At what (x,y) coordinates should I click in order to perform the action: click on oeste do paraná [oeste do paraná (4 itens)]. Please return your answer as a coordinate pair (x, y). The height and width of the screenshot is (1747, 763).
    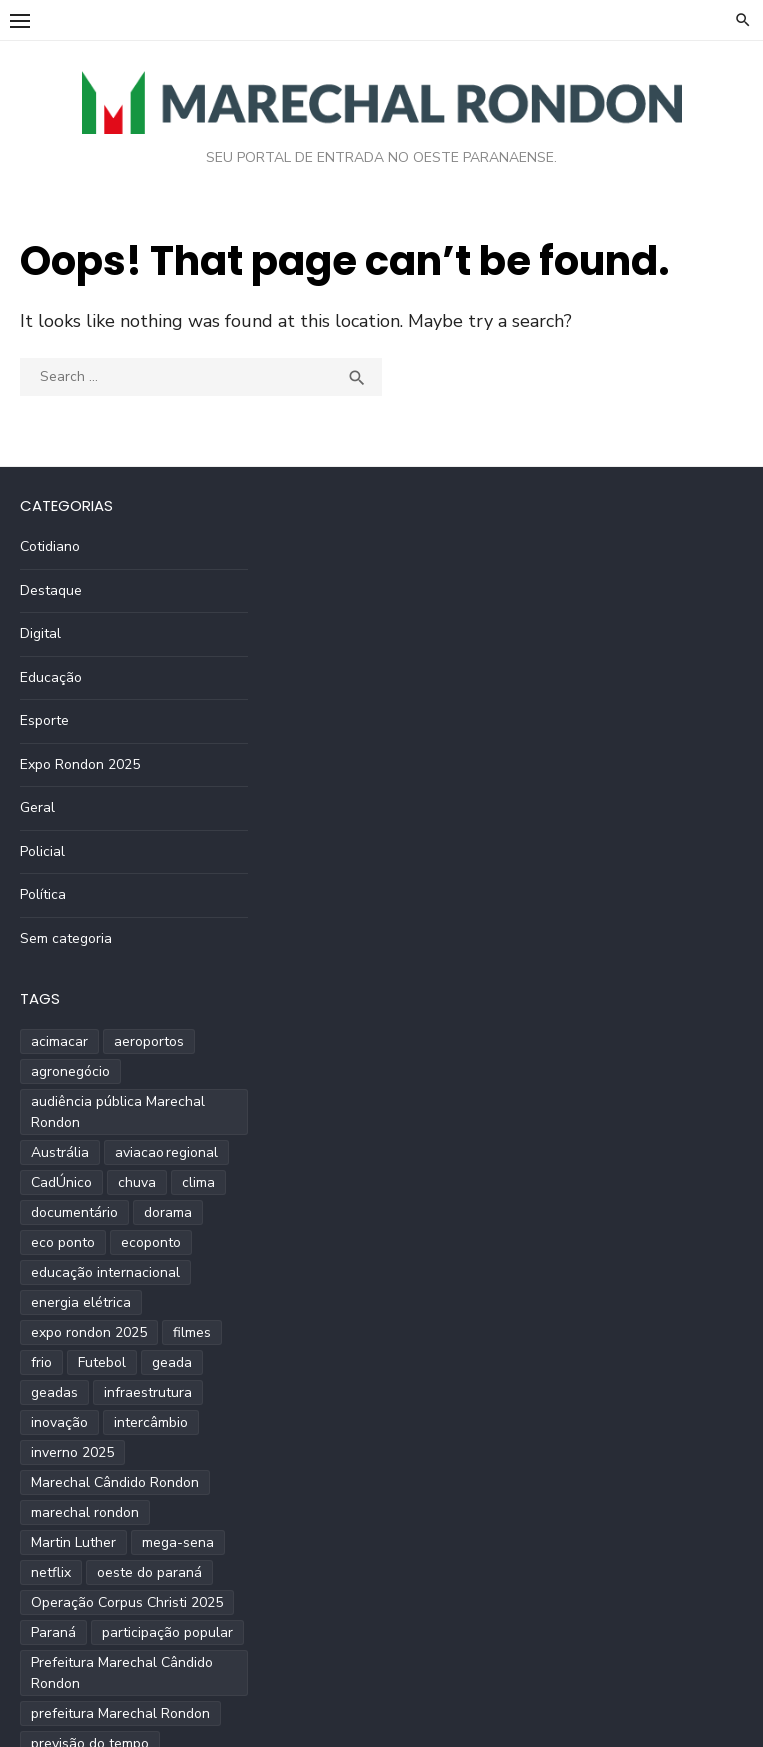
    Looking at the image, I should click on (149, 1572).